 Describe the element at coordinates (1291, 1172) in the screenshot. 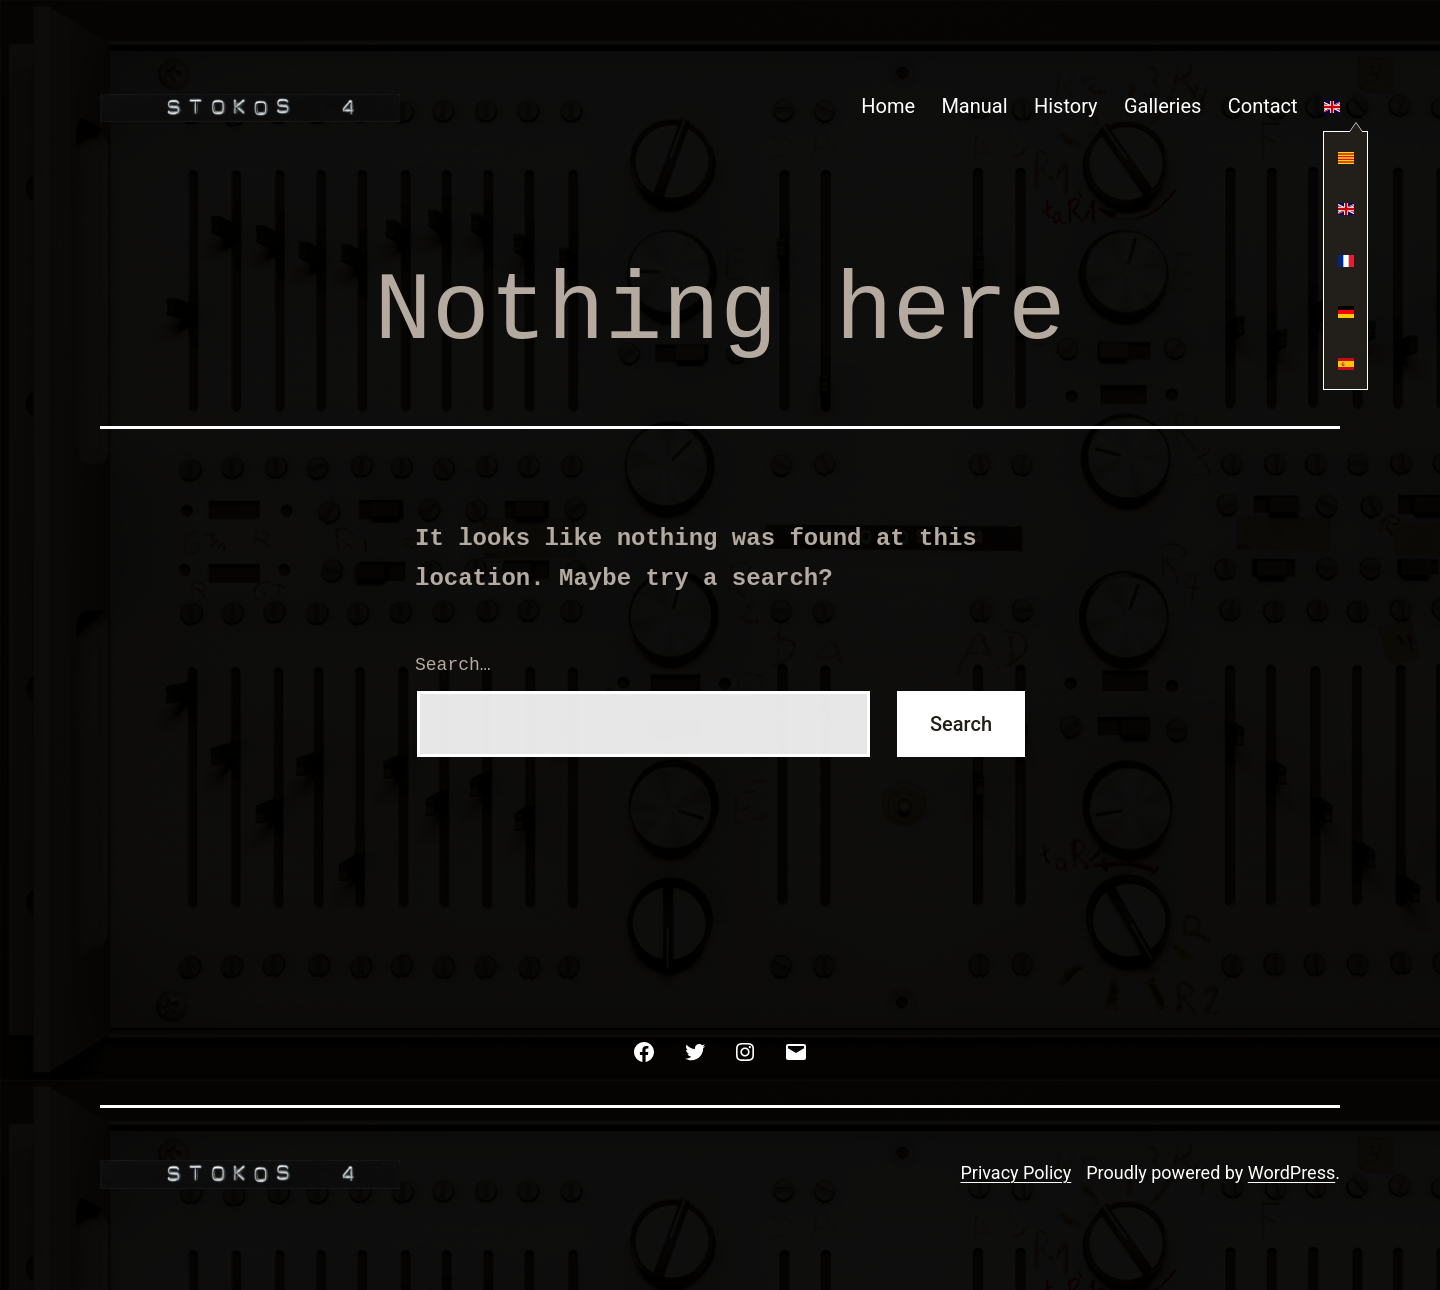

I see `WordPress` at that location.